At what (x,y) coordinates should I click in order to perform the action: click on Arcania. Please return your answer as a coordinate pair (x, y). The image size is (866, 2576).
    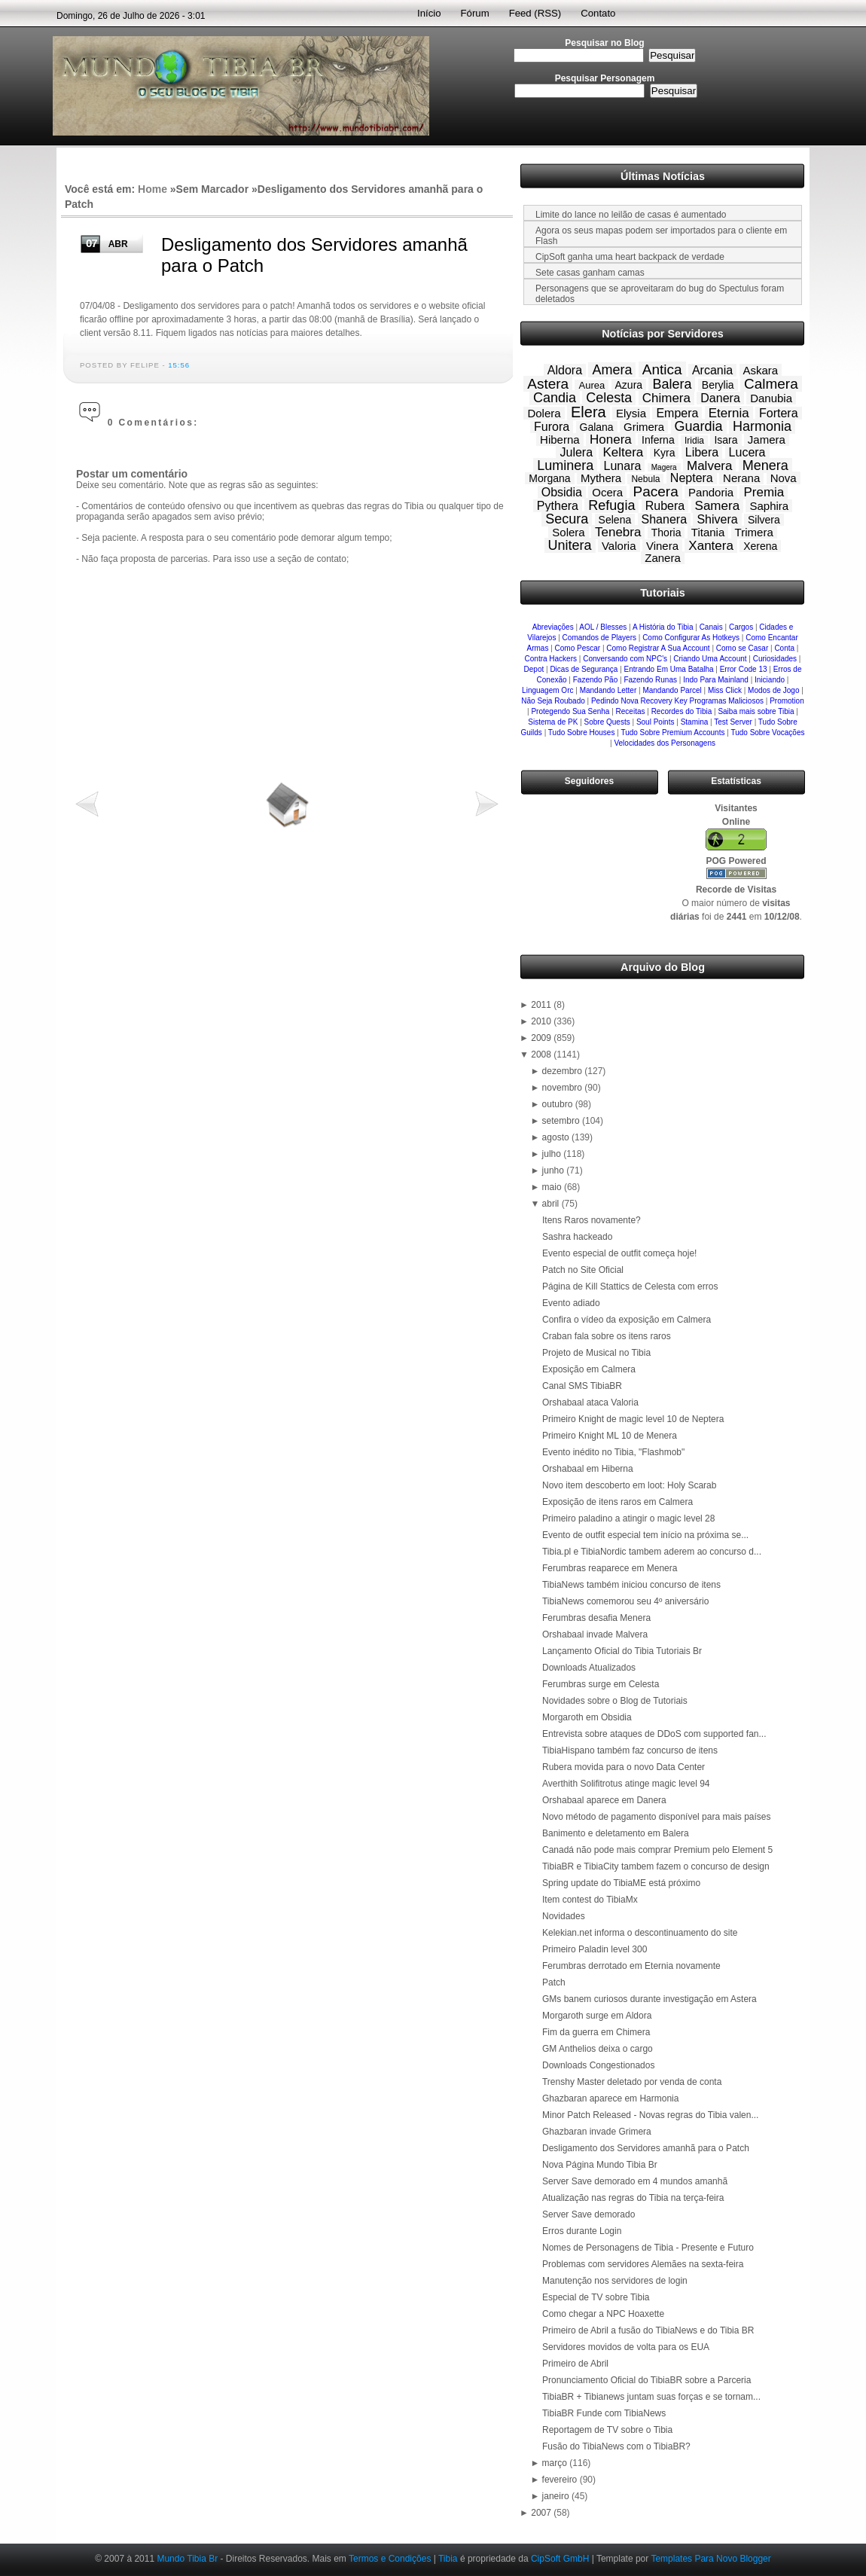
    Looking at the image, I should click on (712, 370).